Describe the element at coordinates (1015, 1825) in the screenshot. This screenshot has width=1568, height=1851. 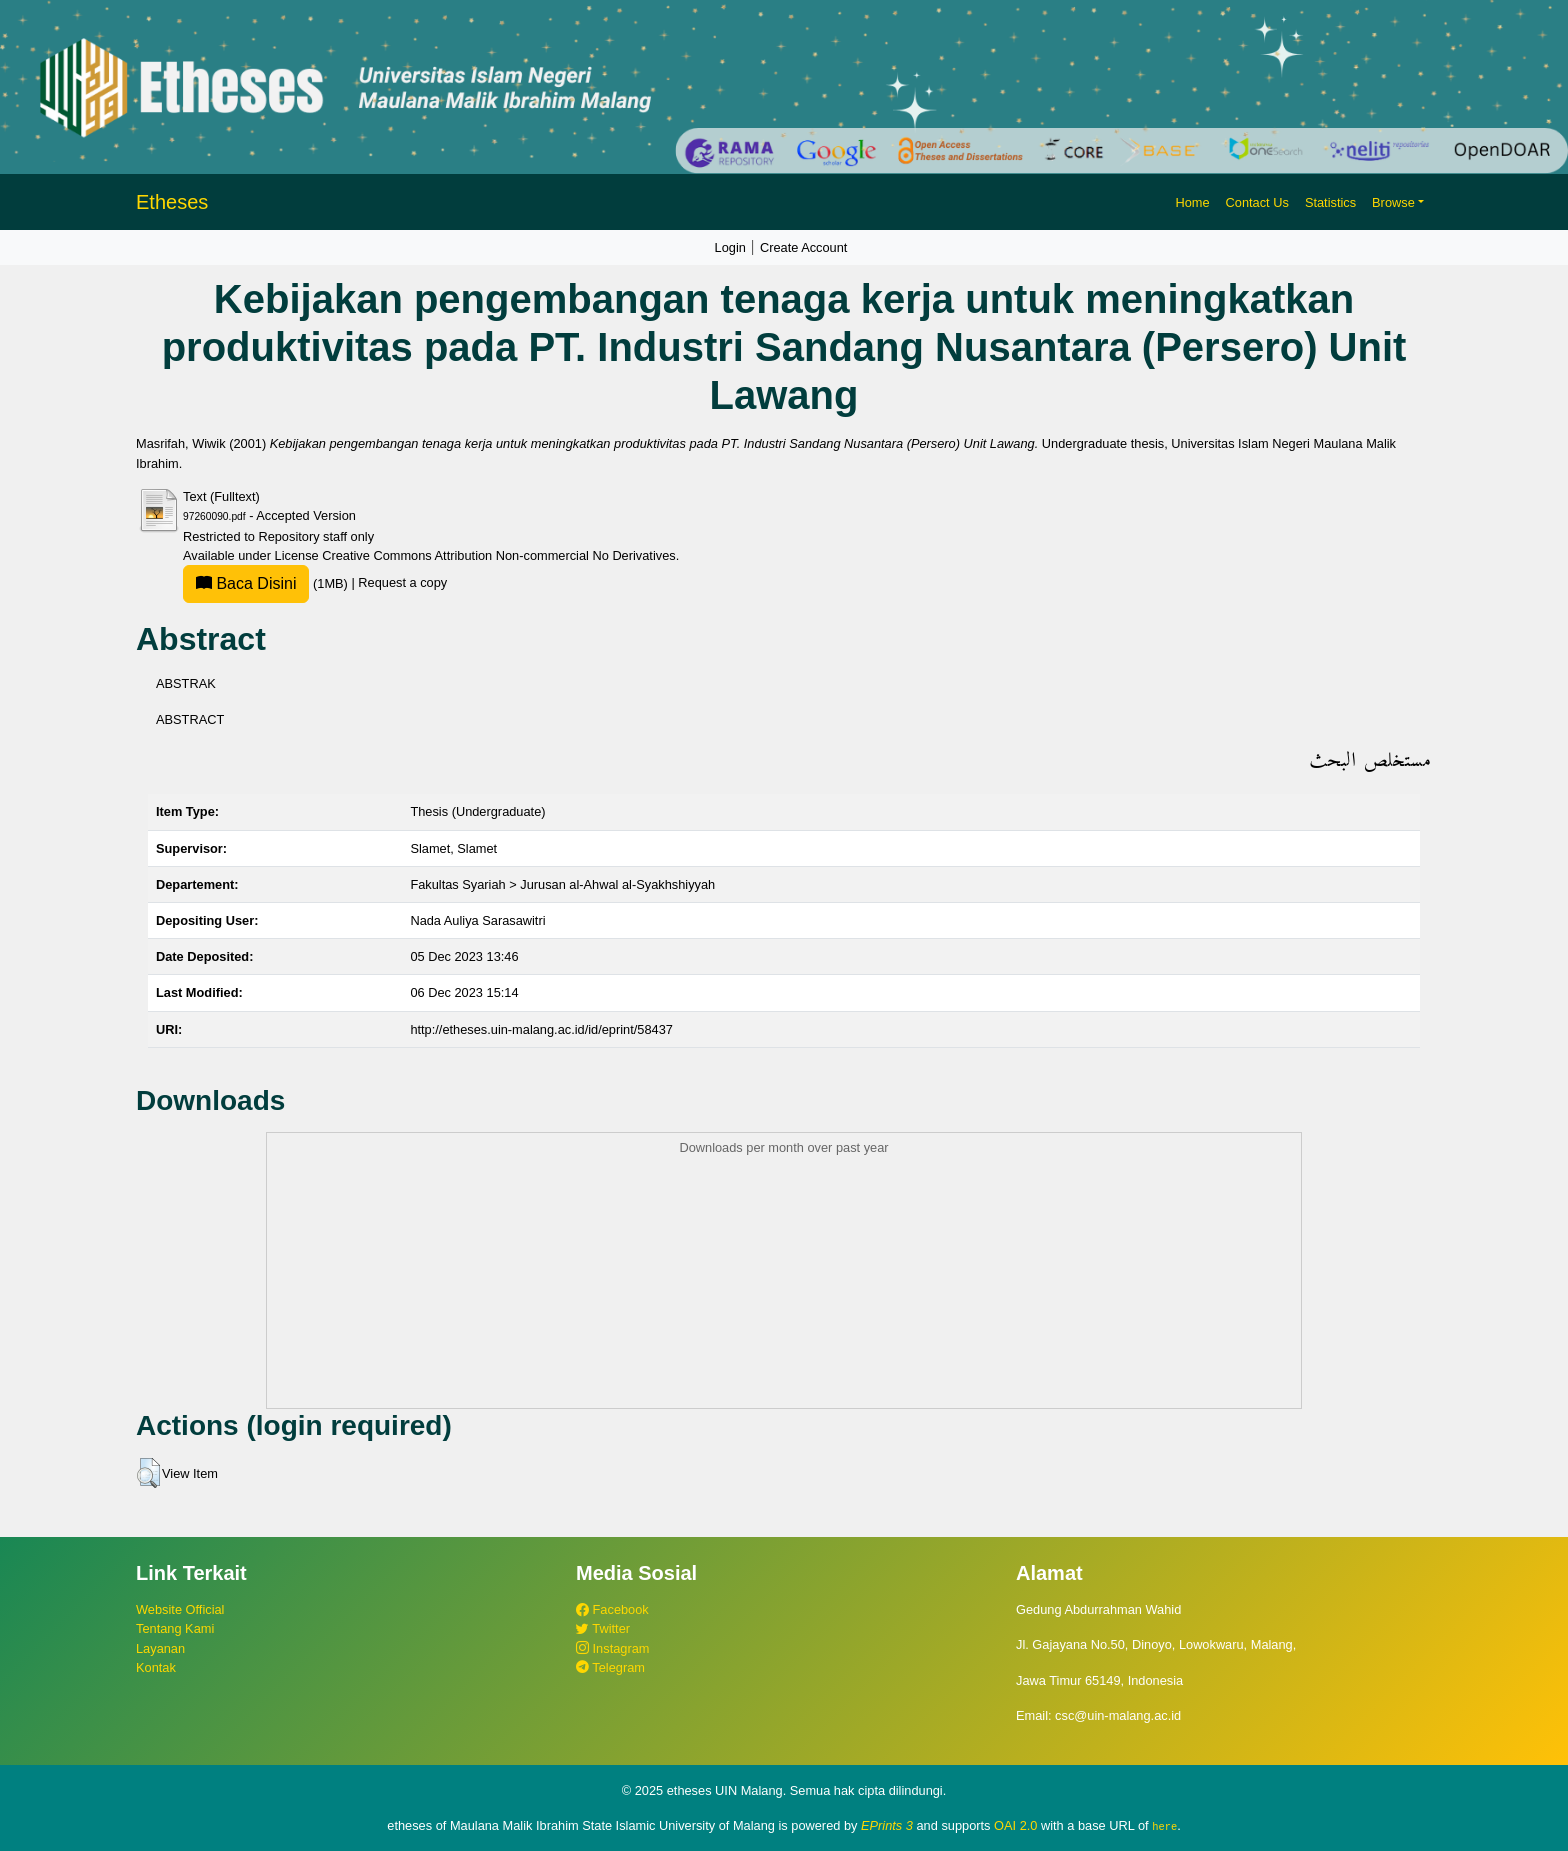
I see `OAI 2.0` at that location.